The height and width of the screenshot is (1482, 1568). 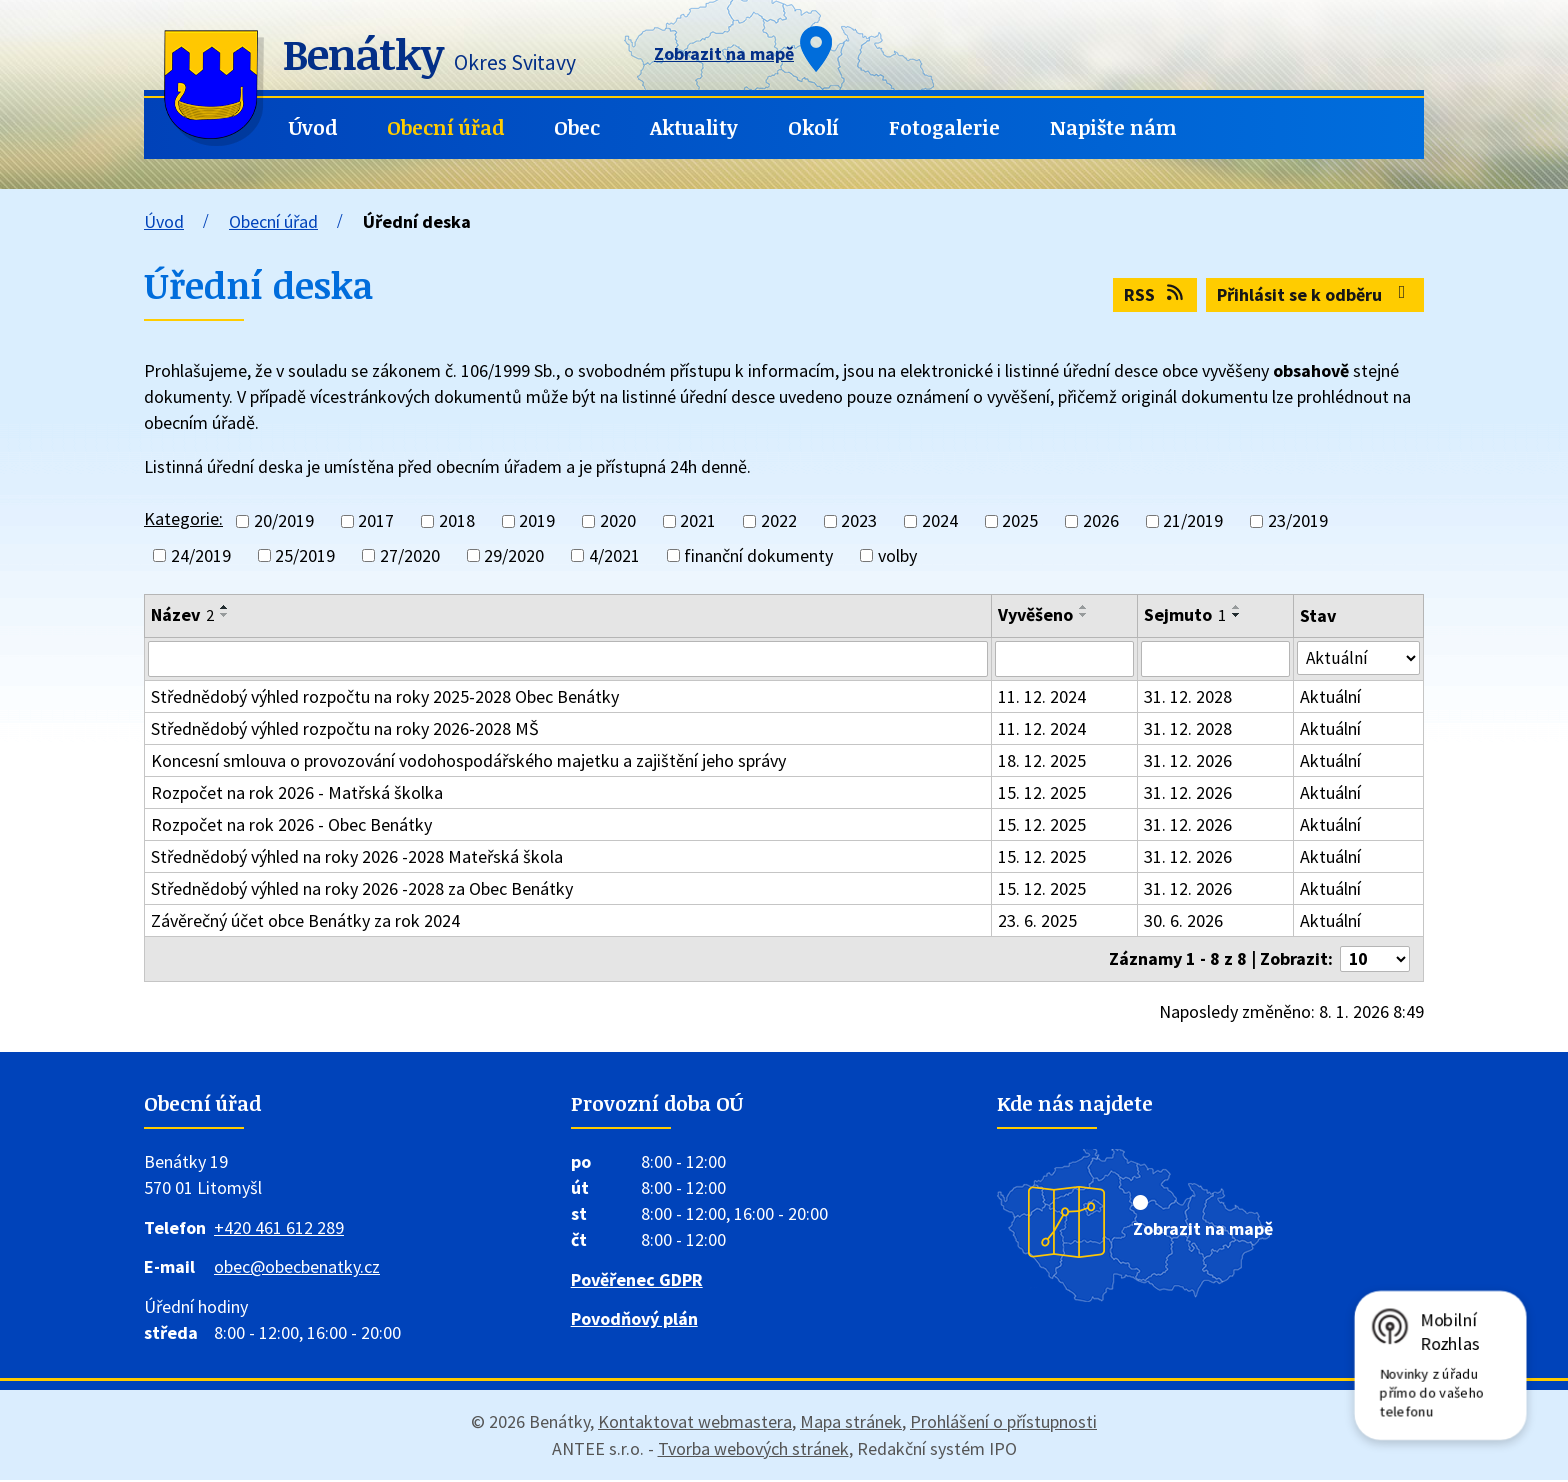 I want to click on 20/2019, so click(x=284, y=521).